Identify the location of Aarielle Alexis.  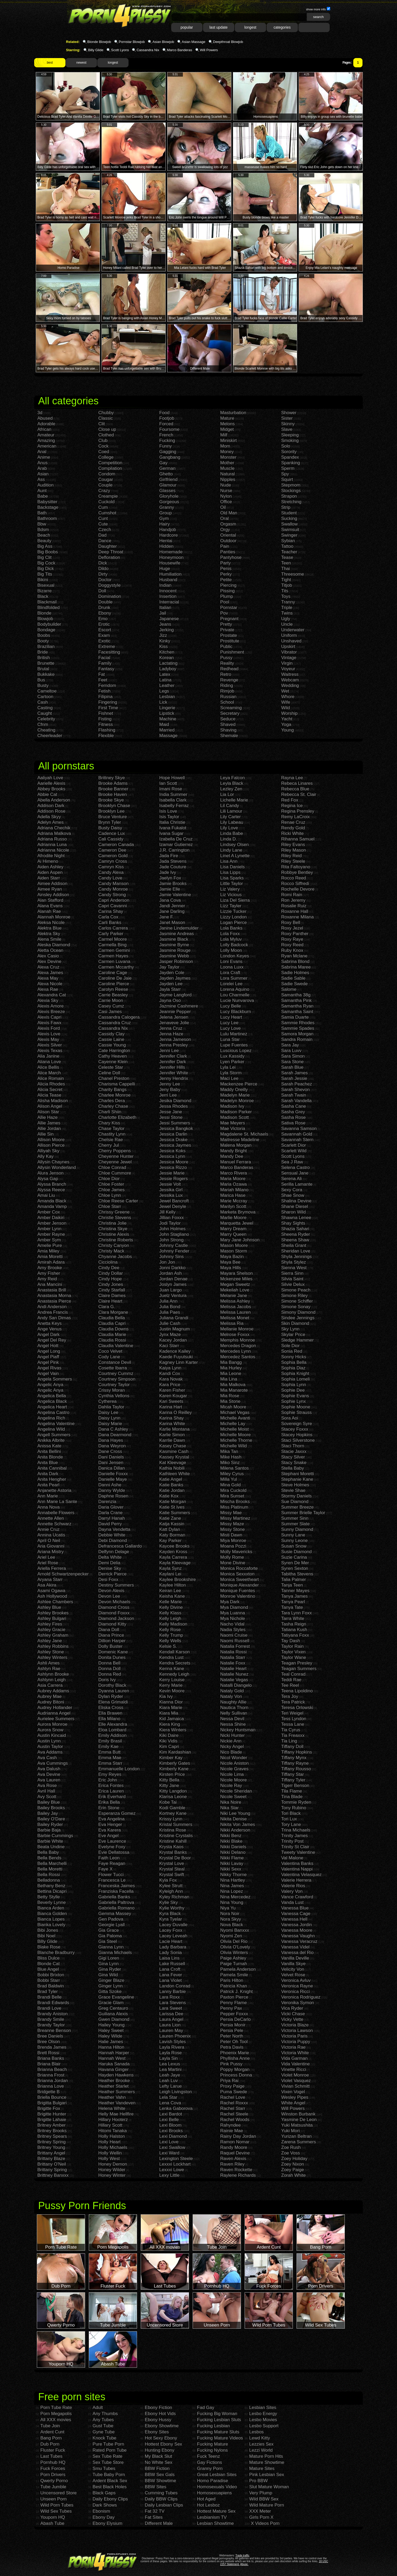
(51, 783).